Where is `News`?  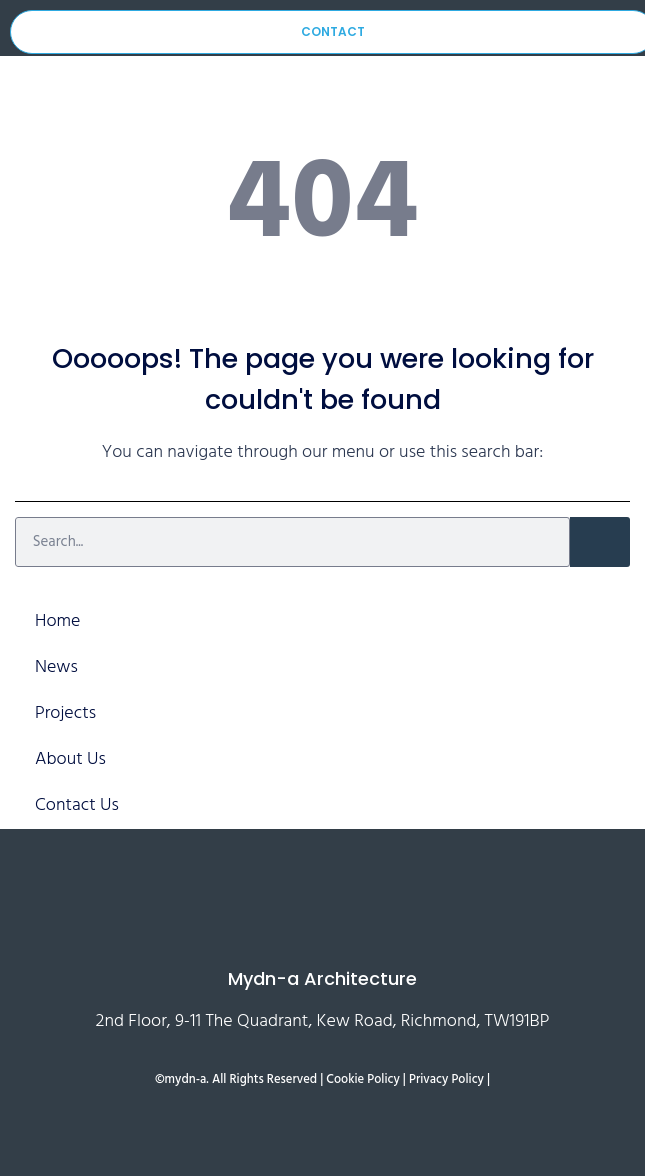 News is located at coordinates (56, 667).